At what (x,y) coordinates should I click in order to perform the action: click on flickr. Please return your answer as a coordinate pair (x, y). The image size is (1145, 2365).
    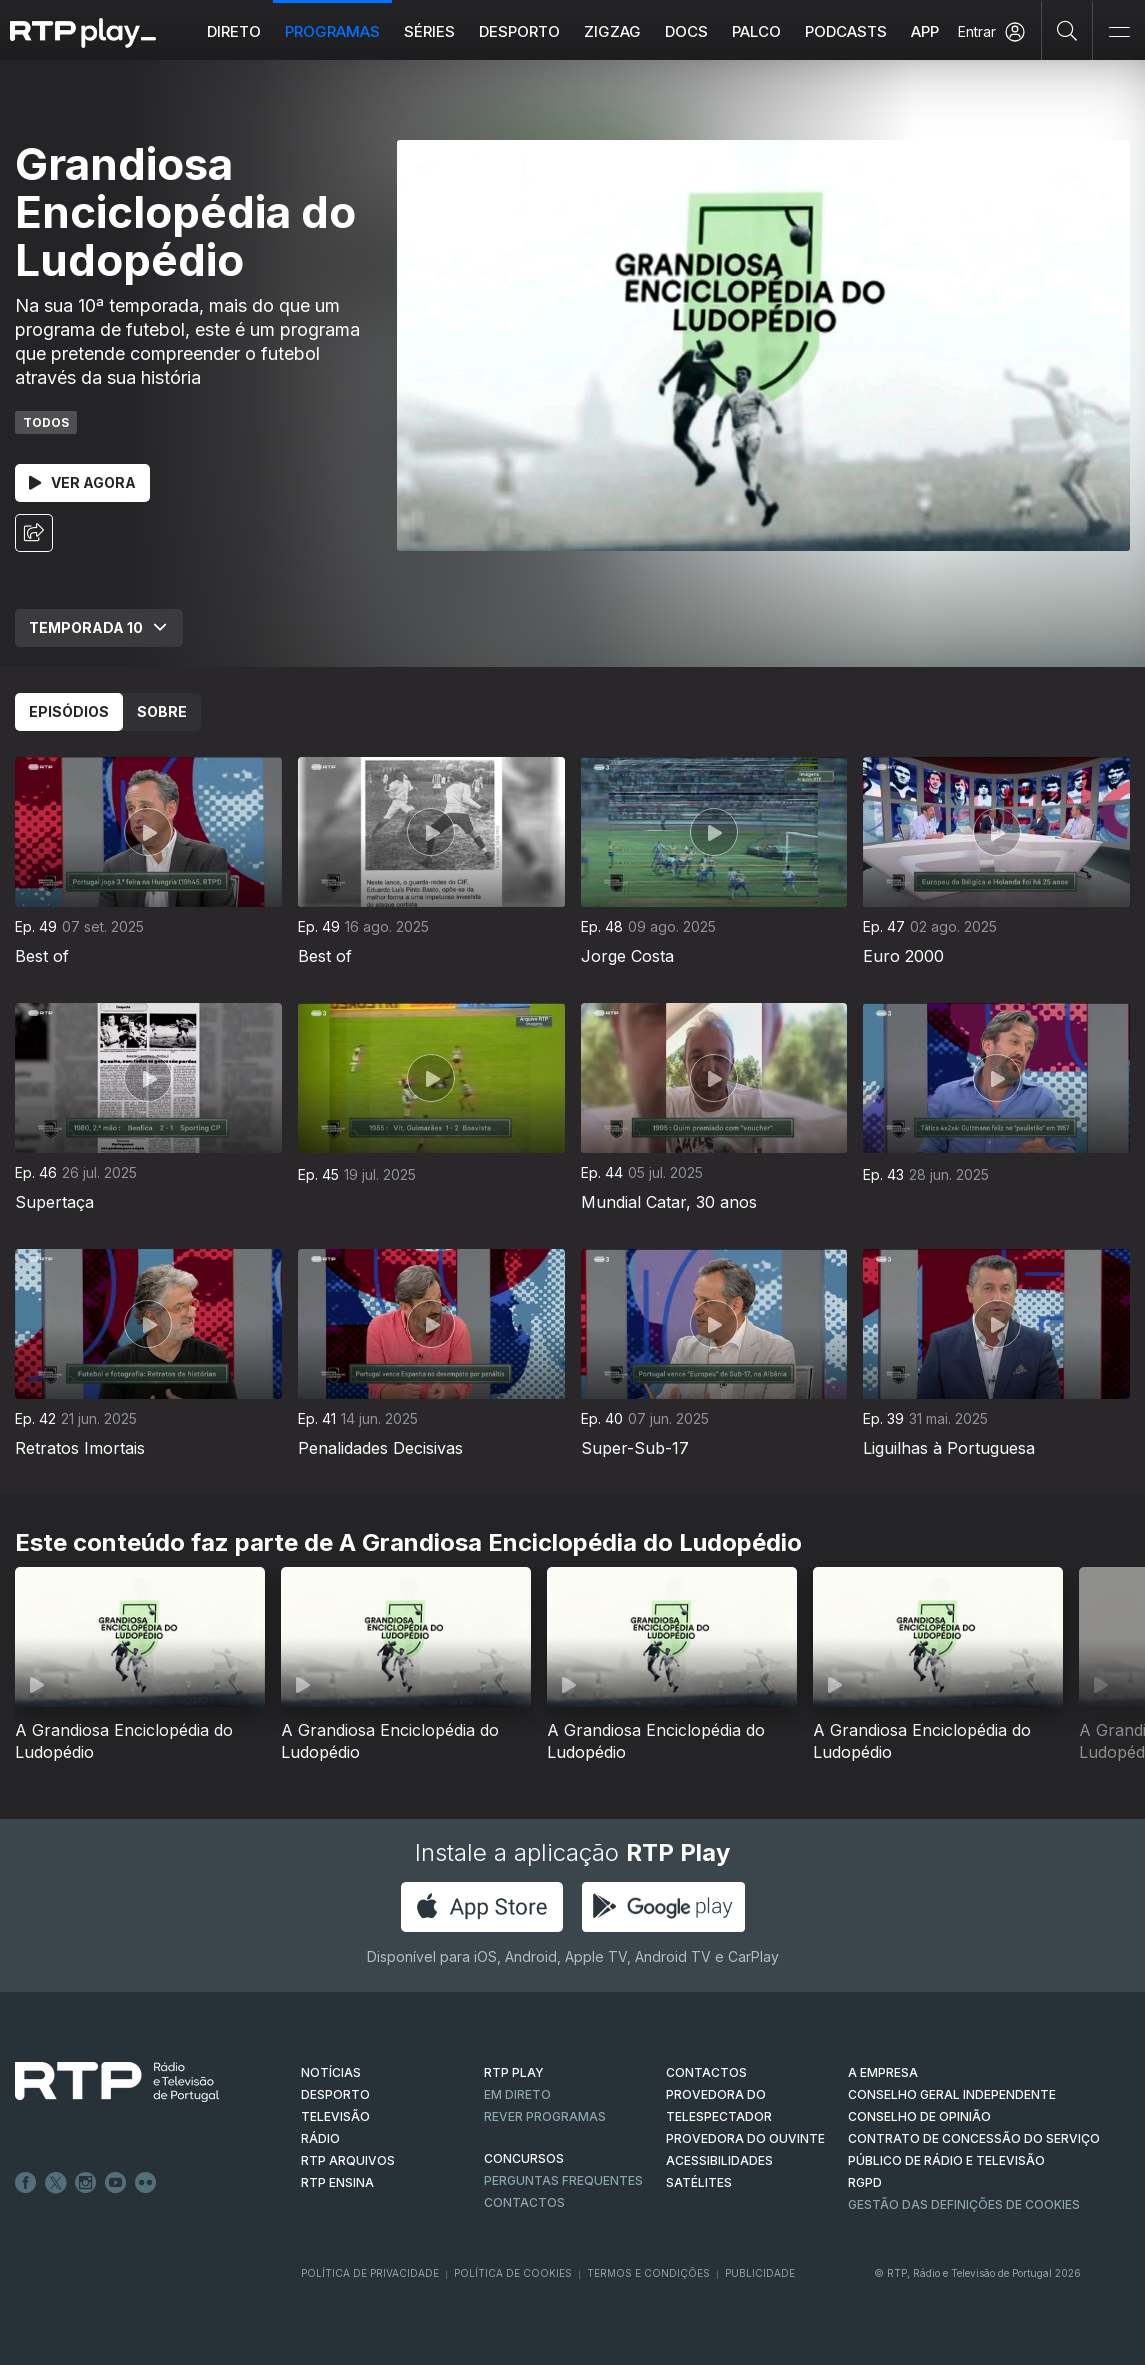
    Looking at the image, I should click on (146, 2183).